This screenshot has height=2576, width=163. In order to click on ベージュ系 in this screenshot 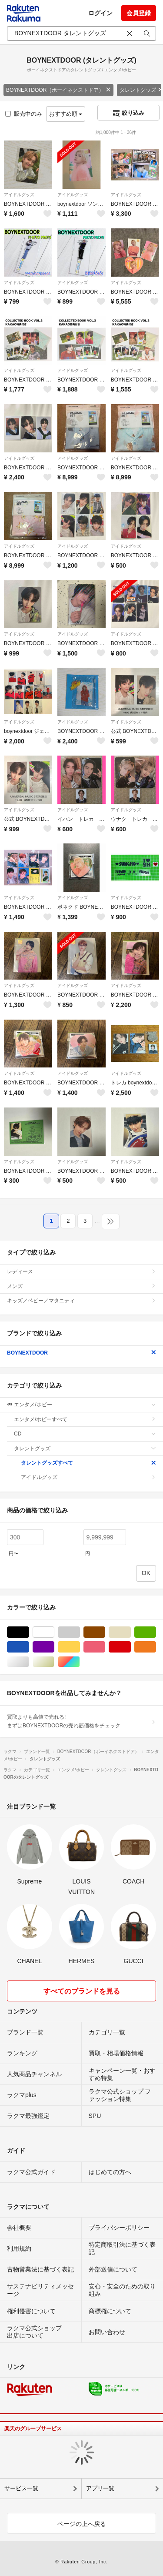, I will do `click(130, 1632)`.